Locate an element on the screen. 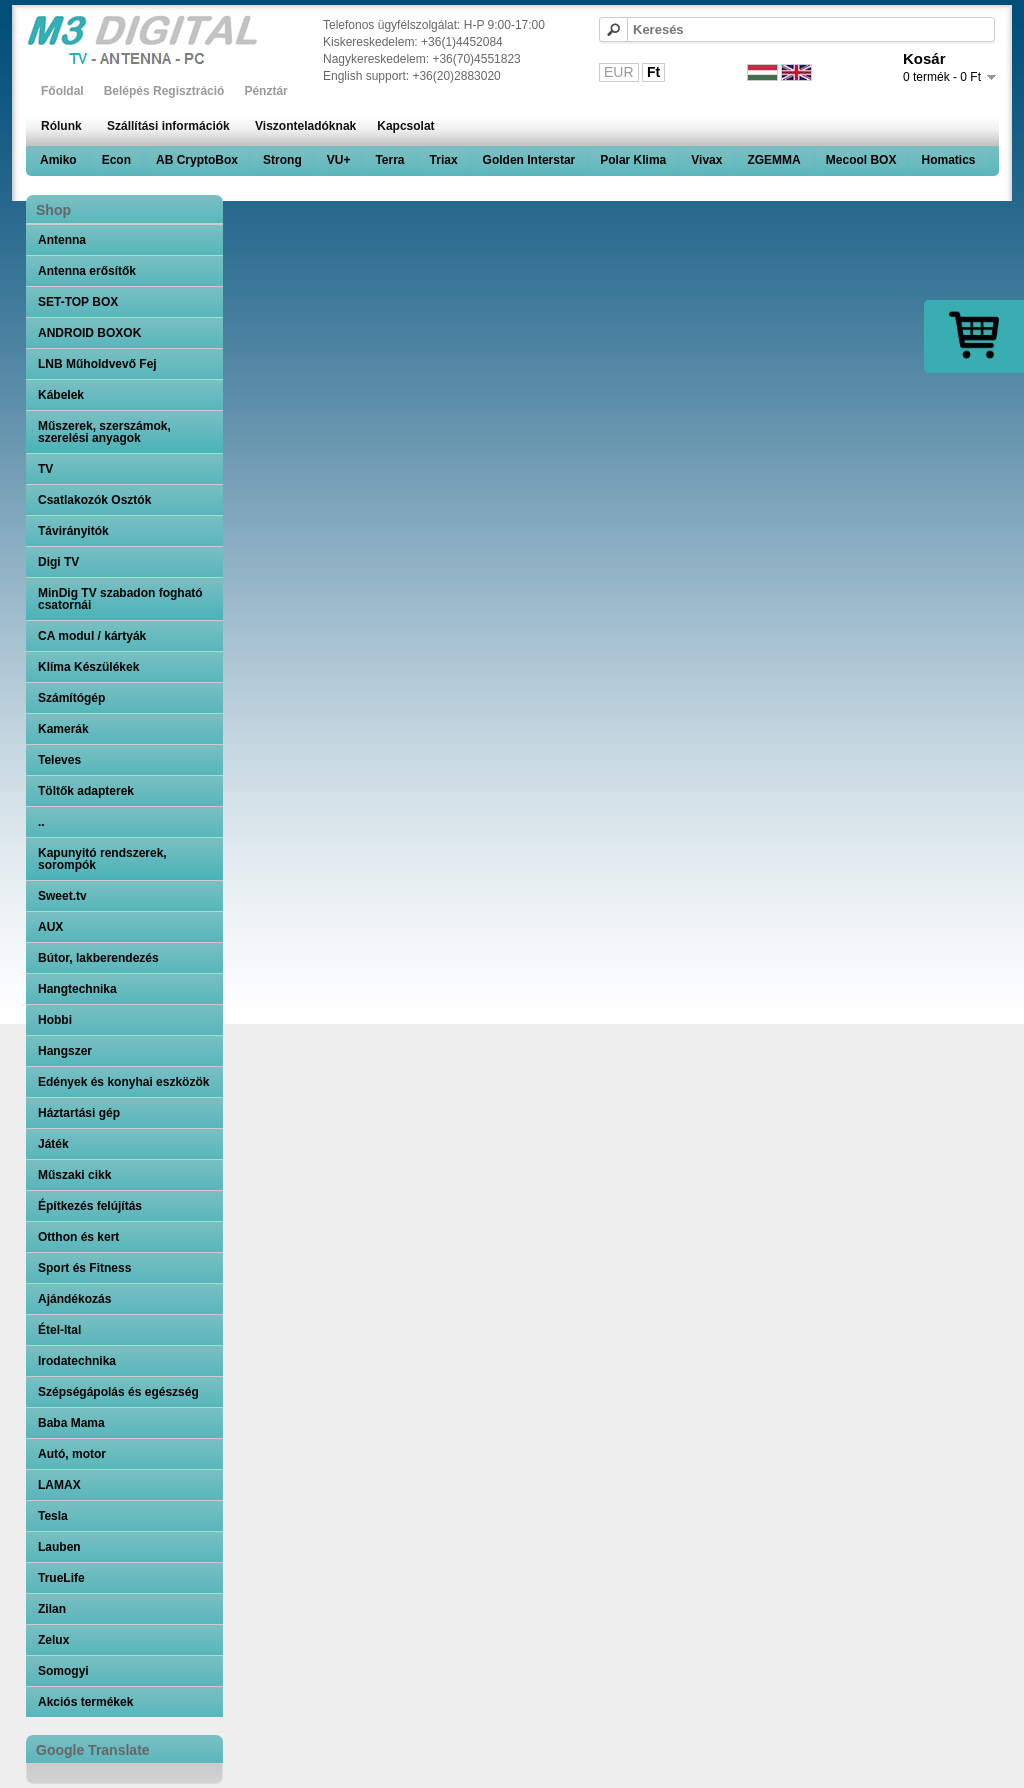 Image resolution: width=1024 pixels, height=1788 pixels. LNB Műholdvevő Fej is located at coordinates (97, 364).